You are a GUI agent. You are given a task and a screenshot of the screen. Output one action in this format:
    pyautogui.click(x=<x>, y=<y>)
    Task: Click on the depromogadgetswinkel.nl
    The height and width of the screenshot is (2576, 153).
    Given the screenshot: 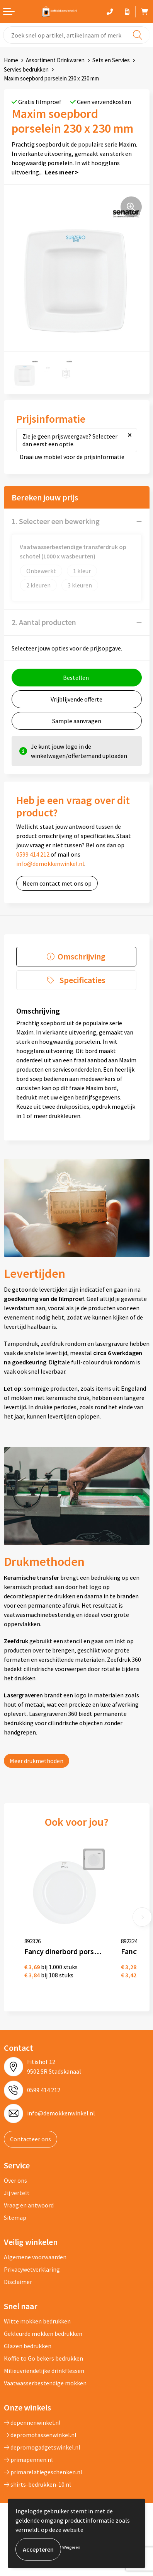 What is the action you would take?
    pyautogui.click(x=42, y=2447)
    